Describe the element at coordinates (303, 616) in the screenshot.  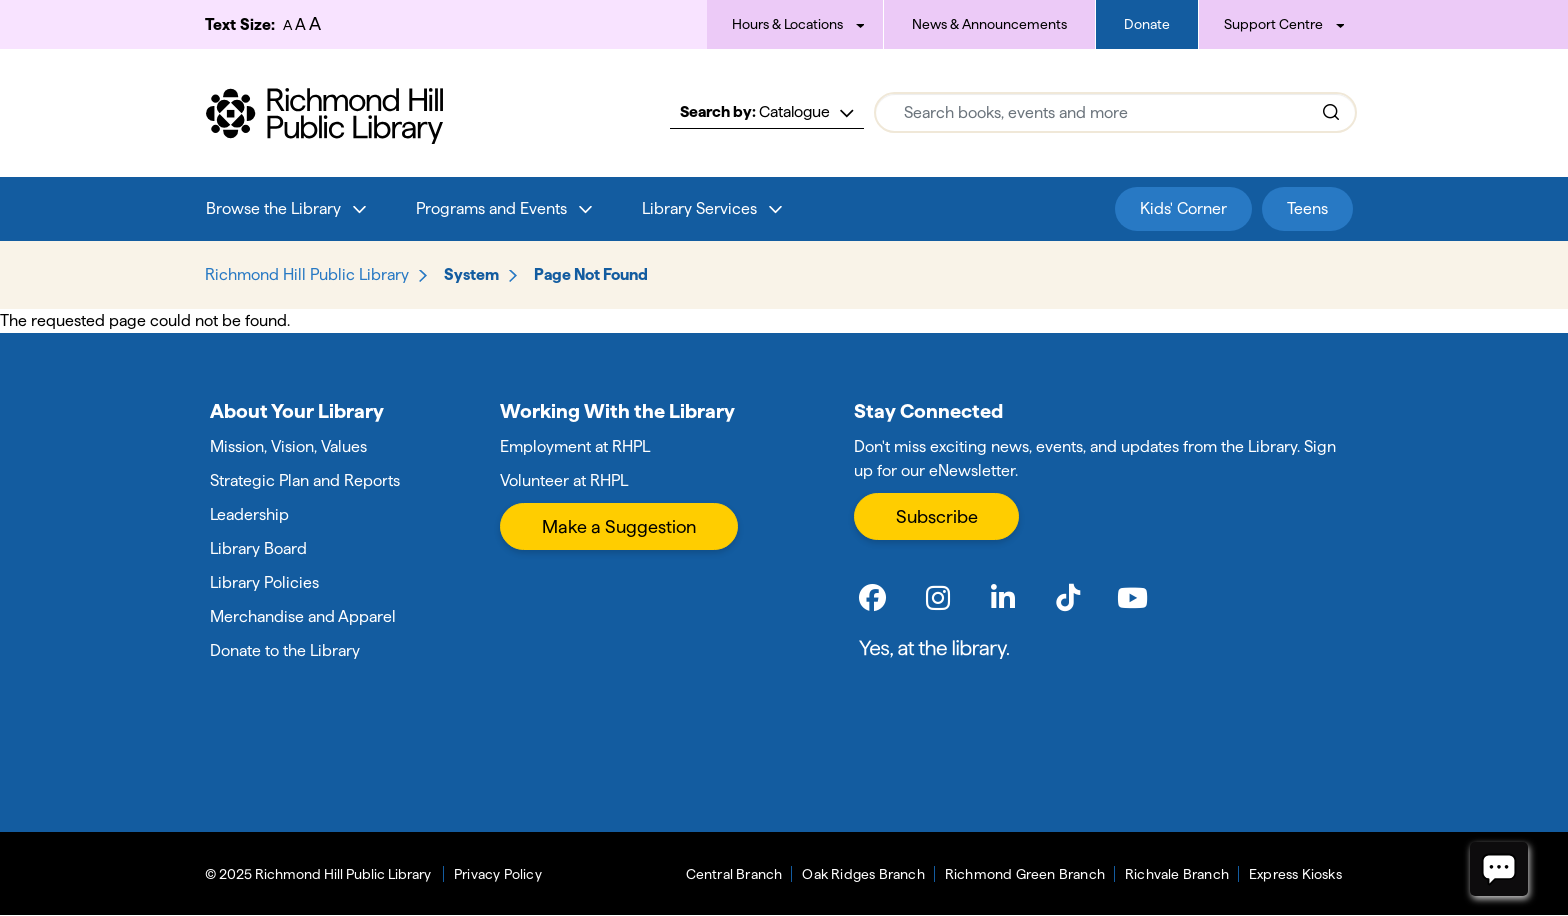
I see `Merchandise and Apparel` at that location.